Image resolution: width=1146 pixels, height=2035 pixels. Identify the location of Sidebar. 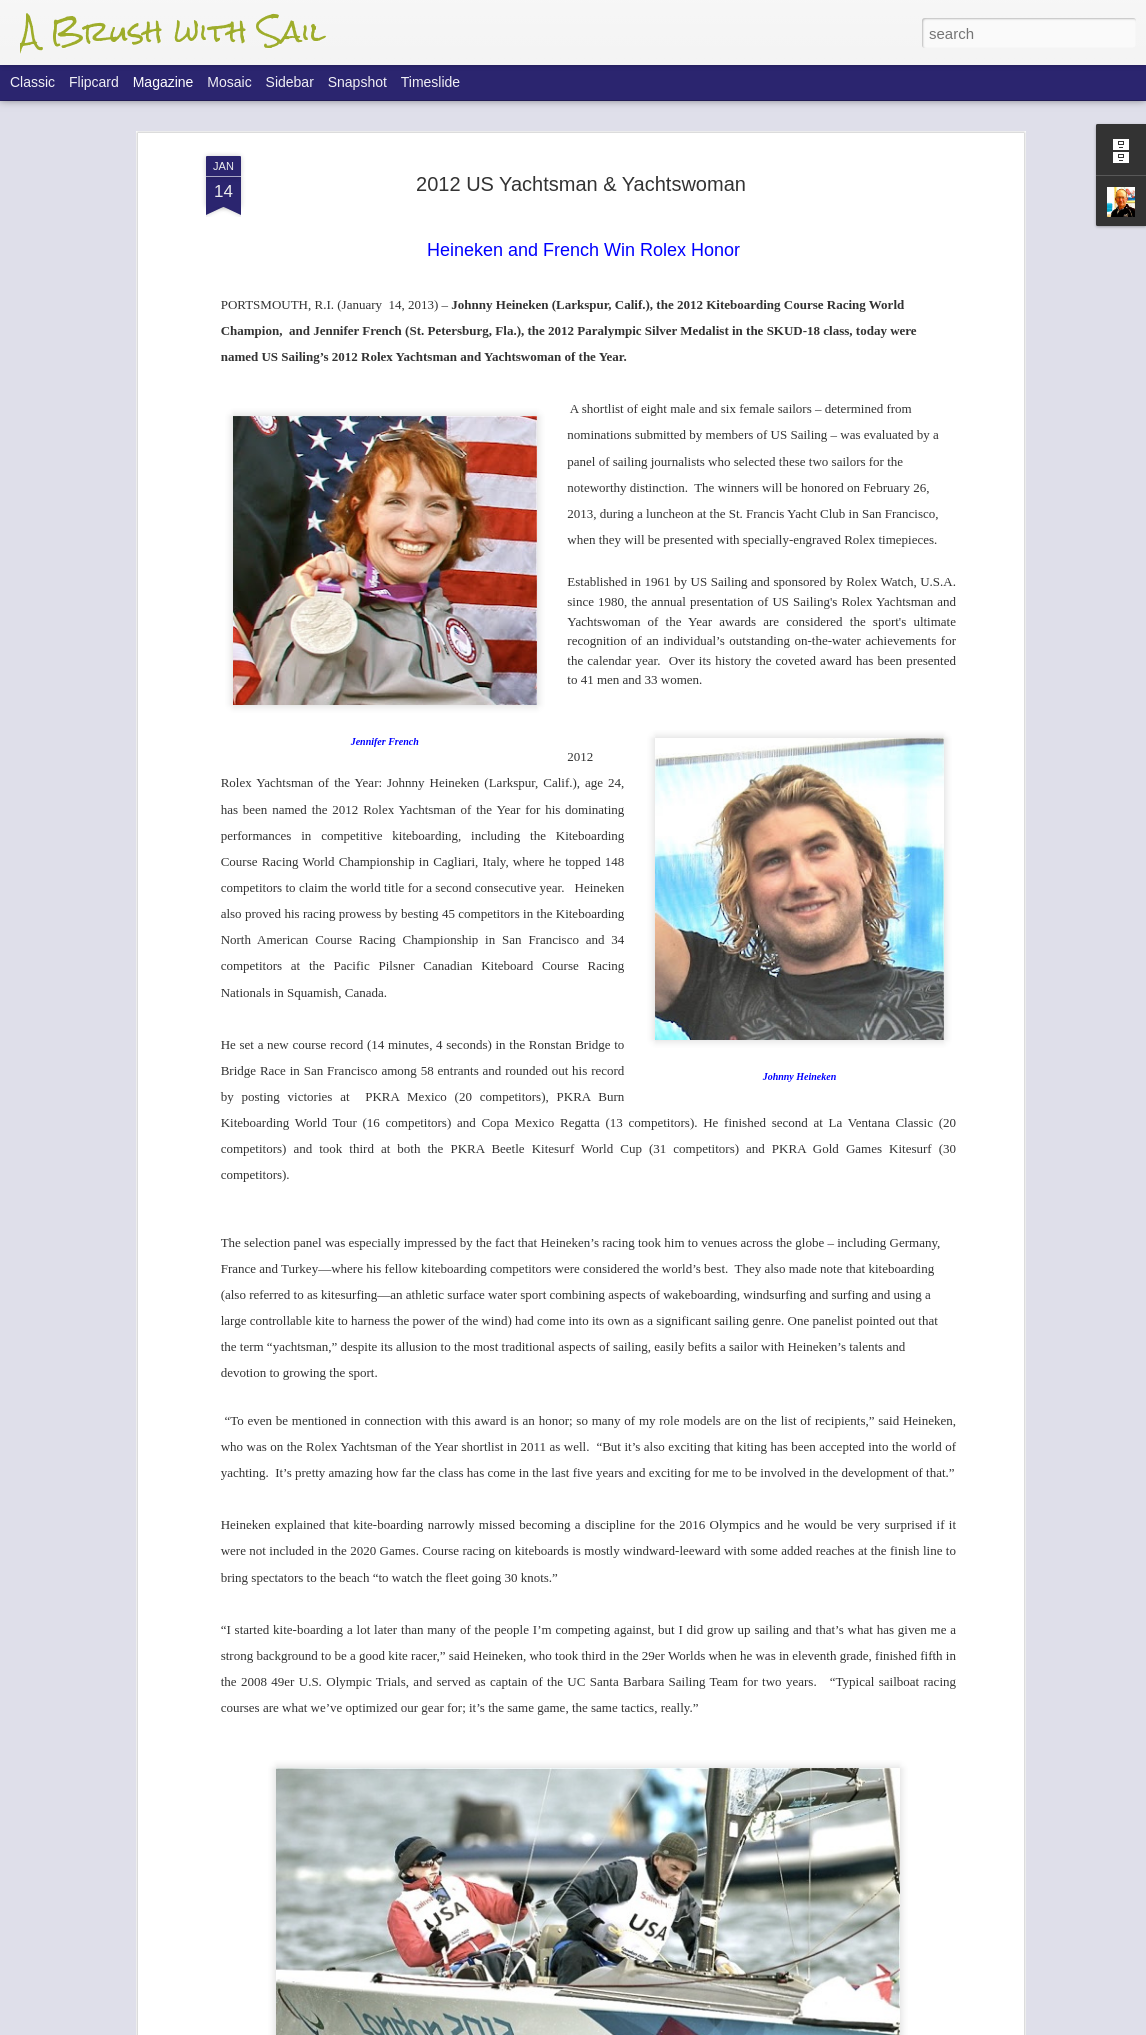
(290, 82).